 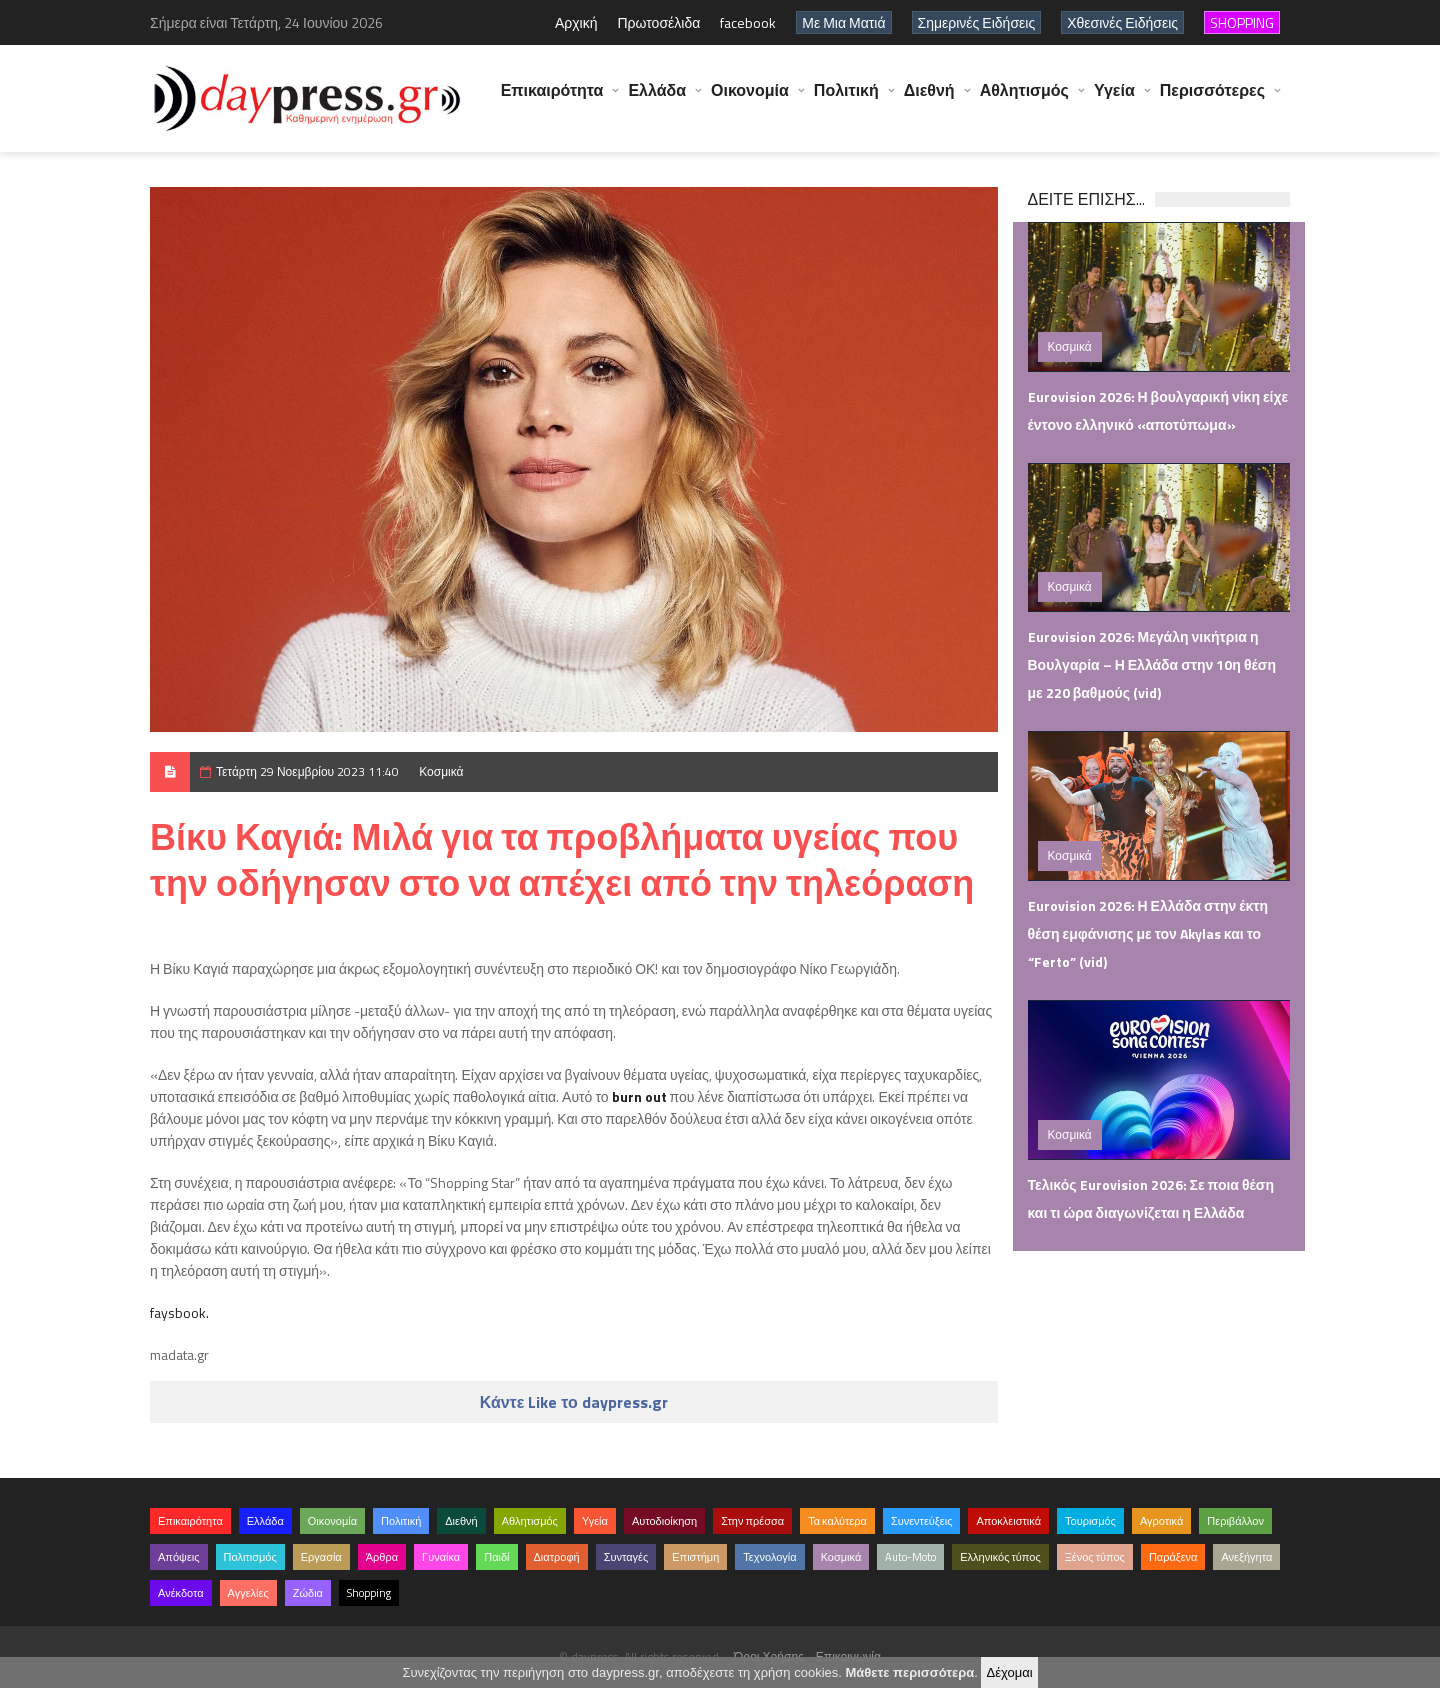 I want to click on Μάθετε περισσότερα, so click(x=909, y=1672).